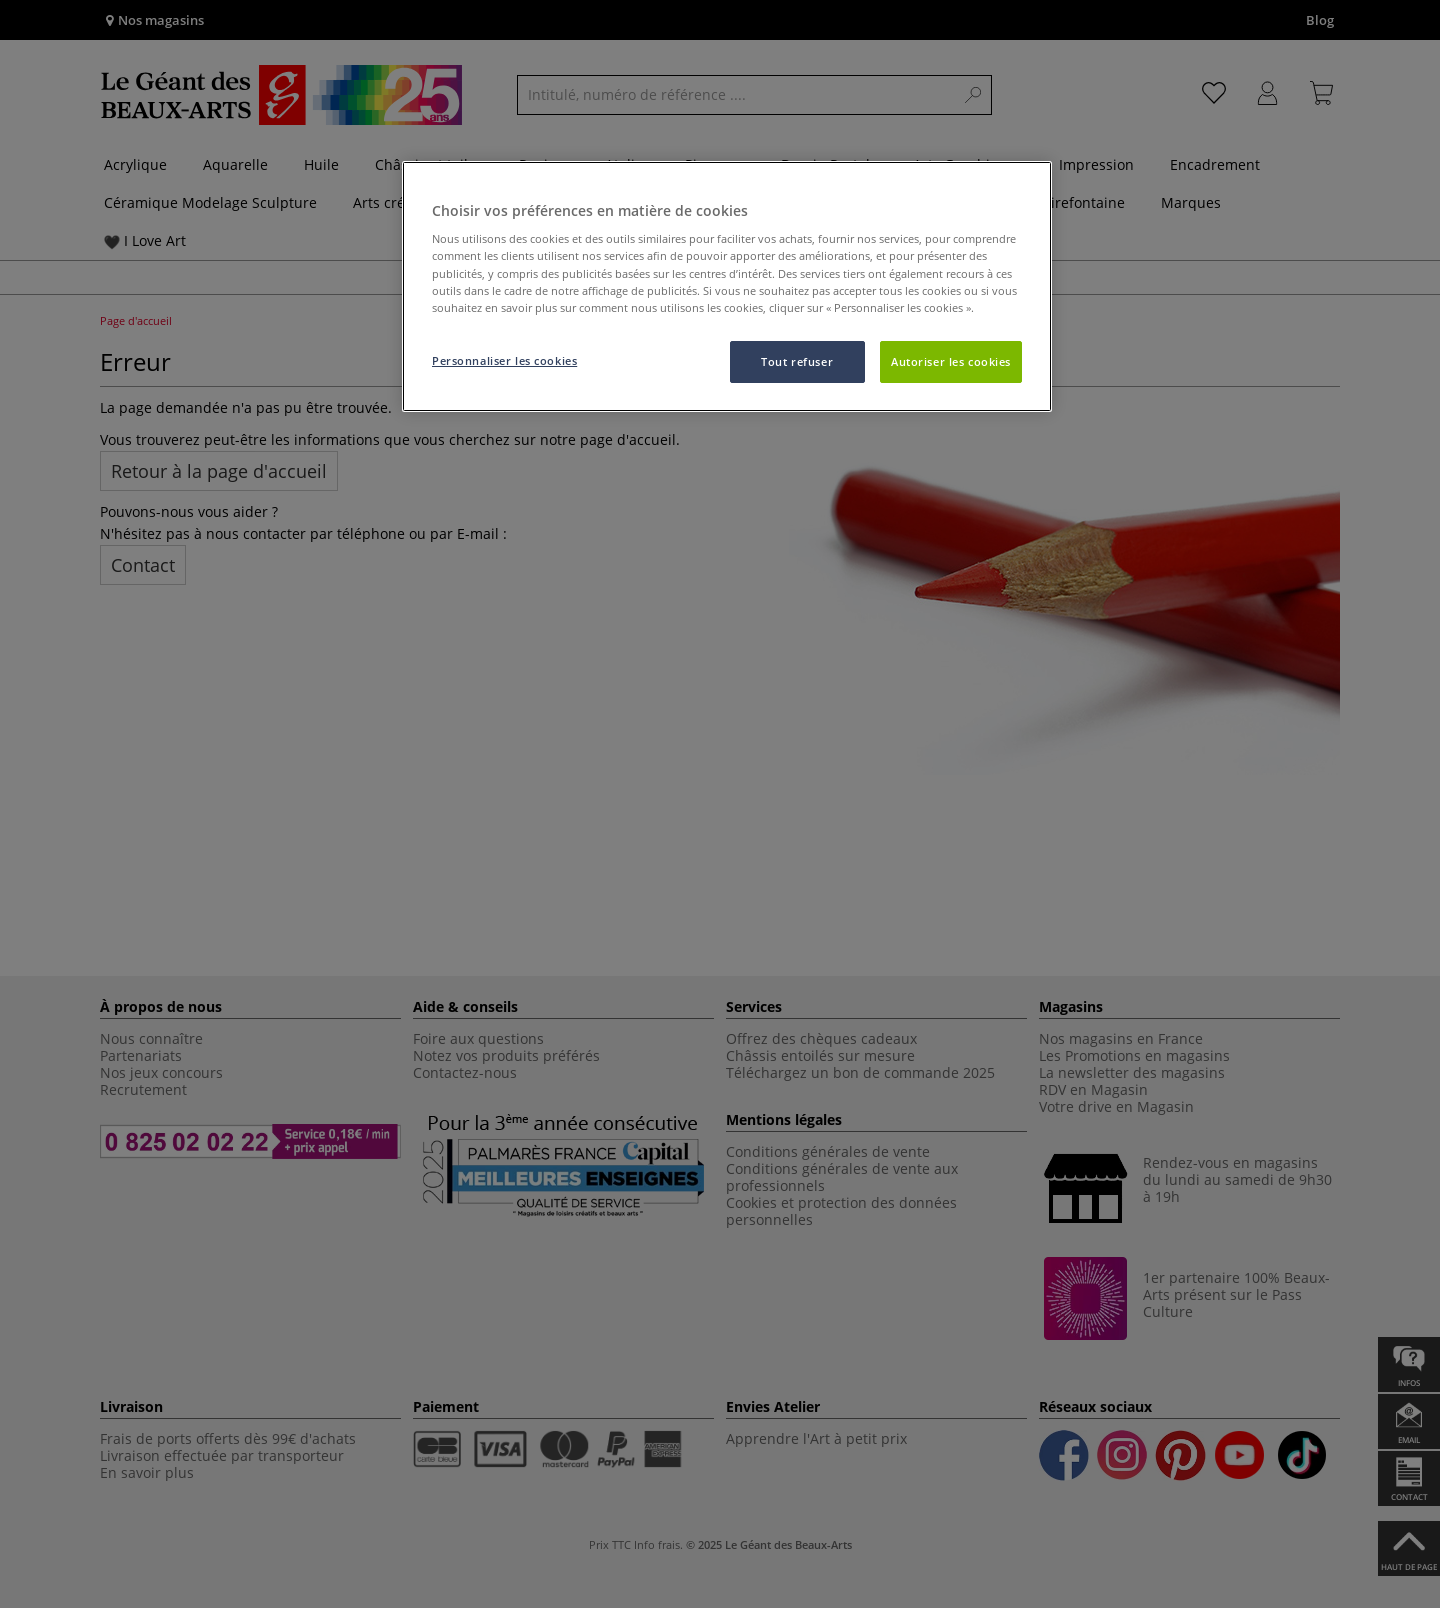  What do you see at coordinates (797, 361) in the screenshot?
I see `Tout refuser` at bounding box center [797, 361].